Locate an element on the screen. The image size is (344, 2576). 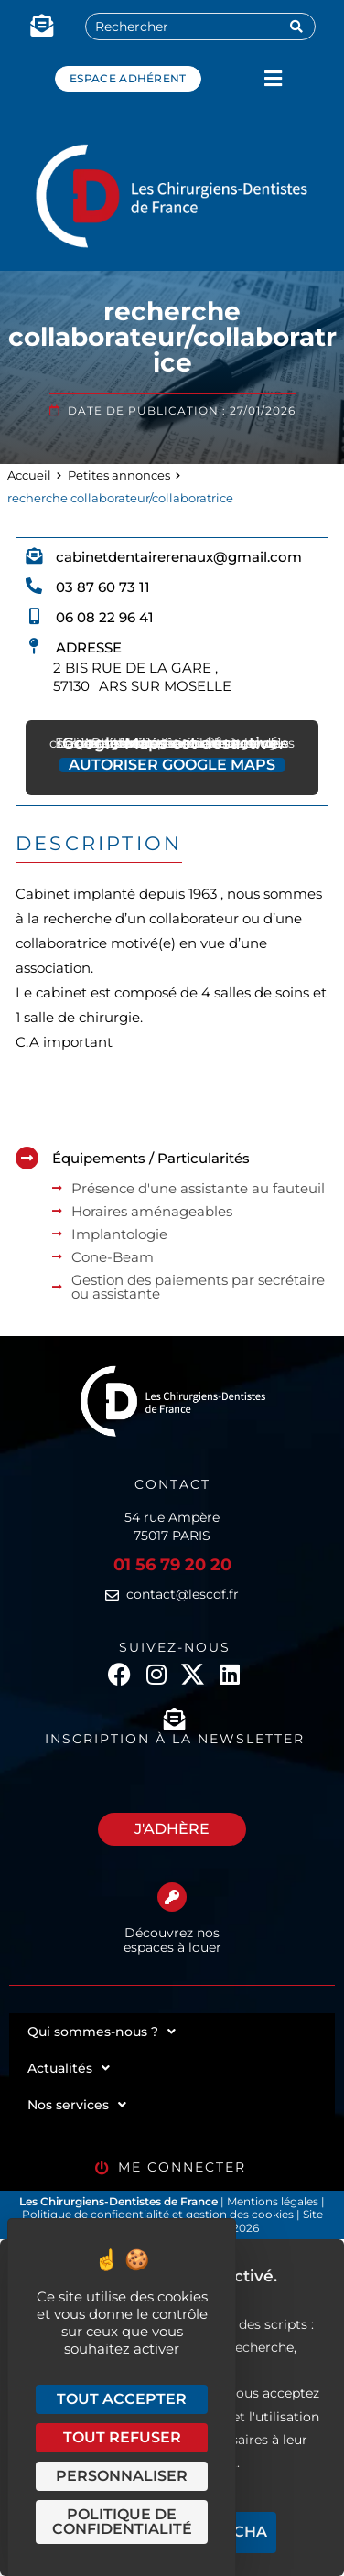
Accueil is located at coordinates (29, 475).